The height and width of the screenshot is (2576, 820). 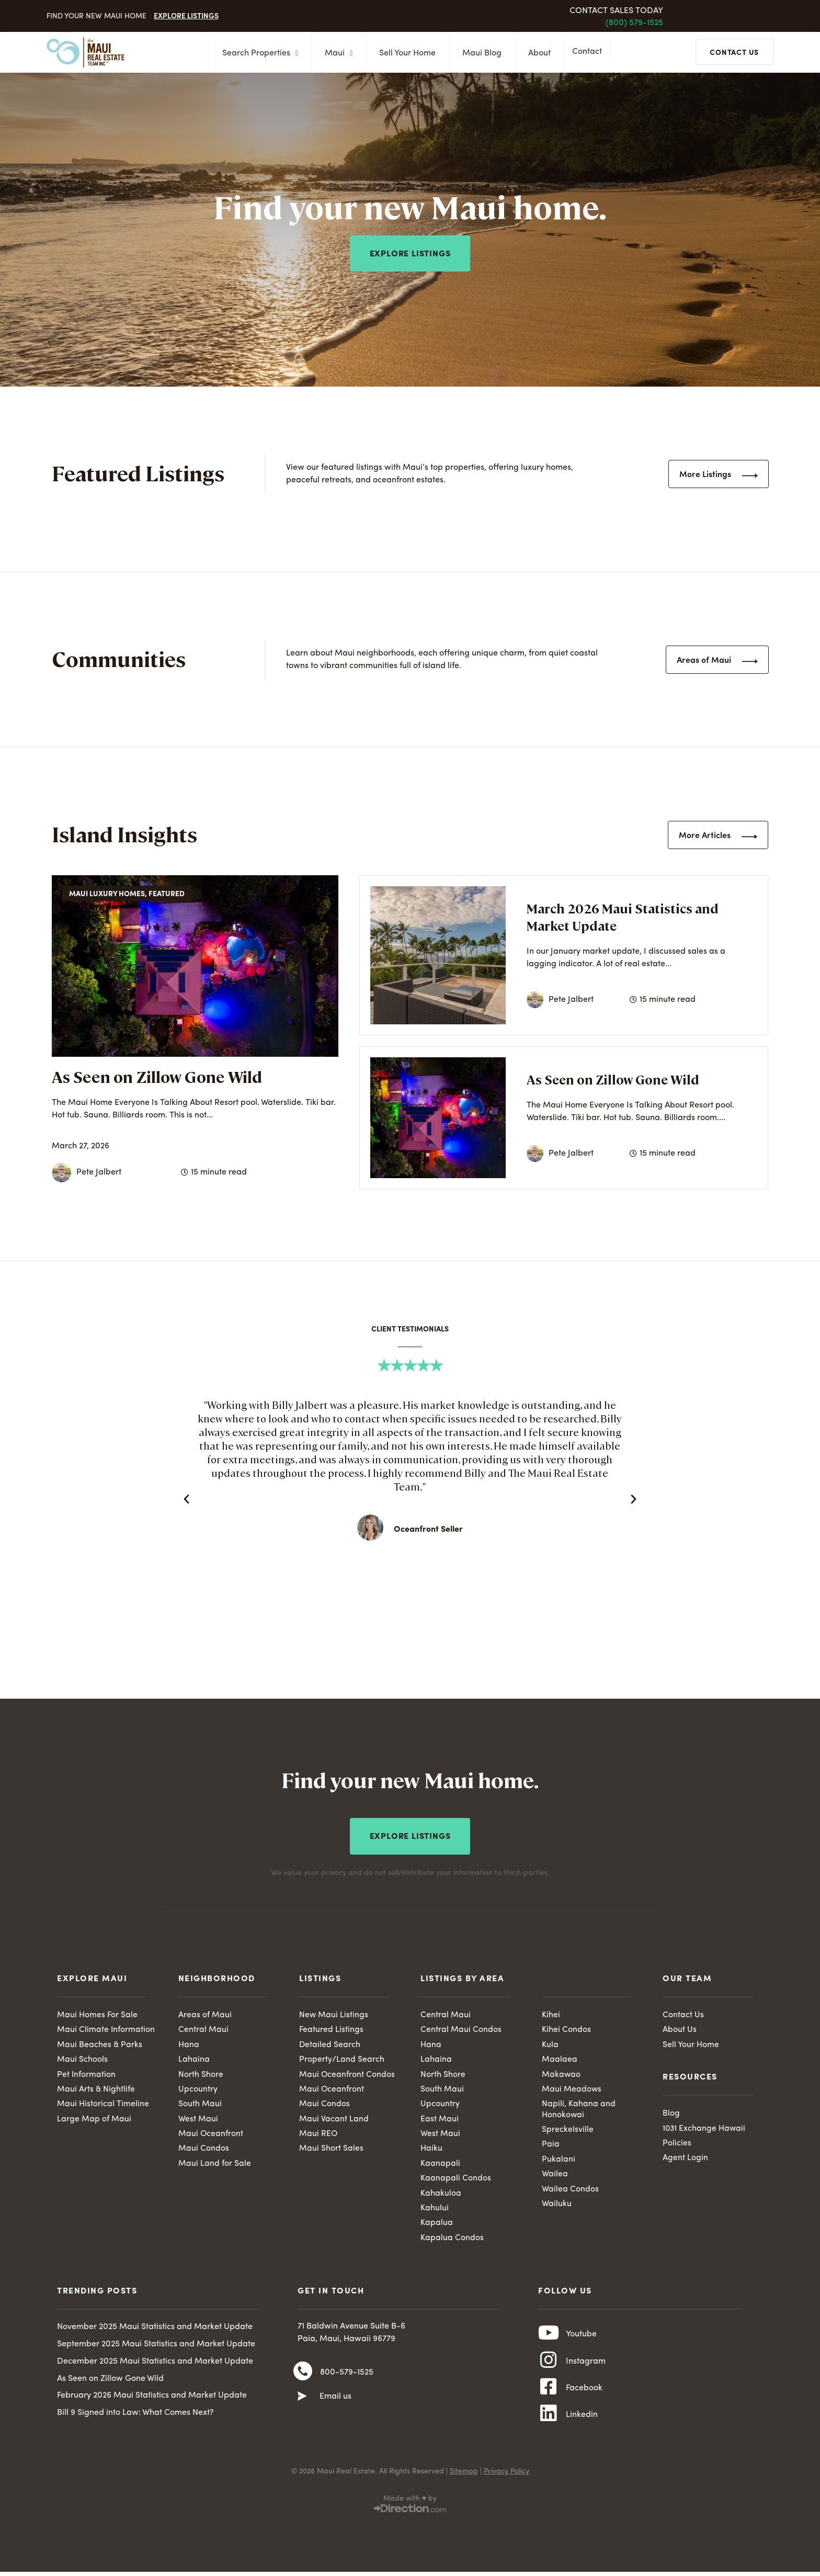 What do you see at coordinates (548, 2422) in the screenshot?
I see `[Linkedin]` at bounding box center [548, 2422].